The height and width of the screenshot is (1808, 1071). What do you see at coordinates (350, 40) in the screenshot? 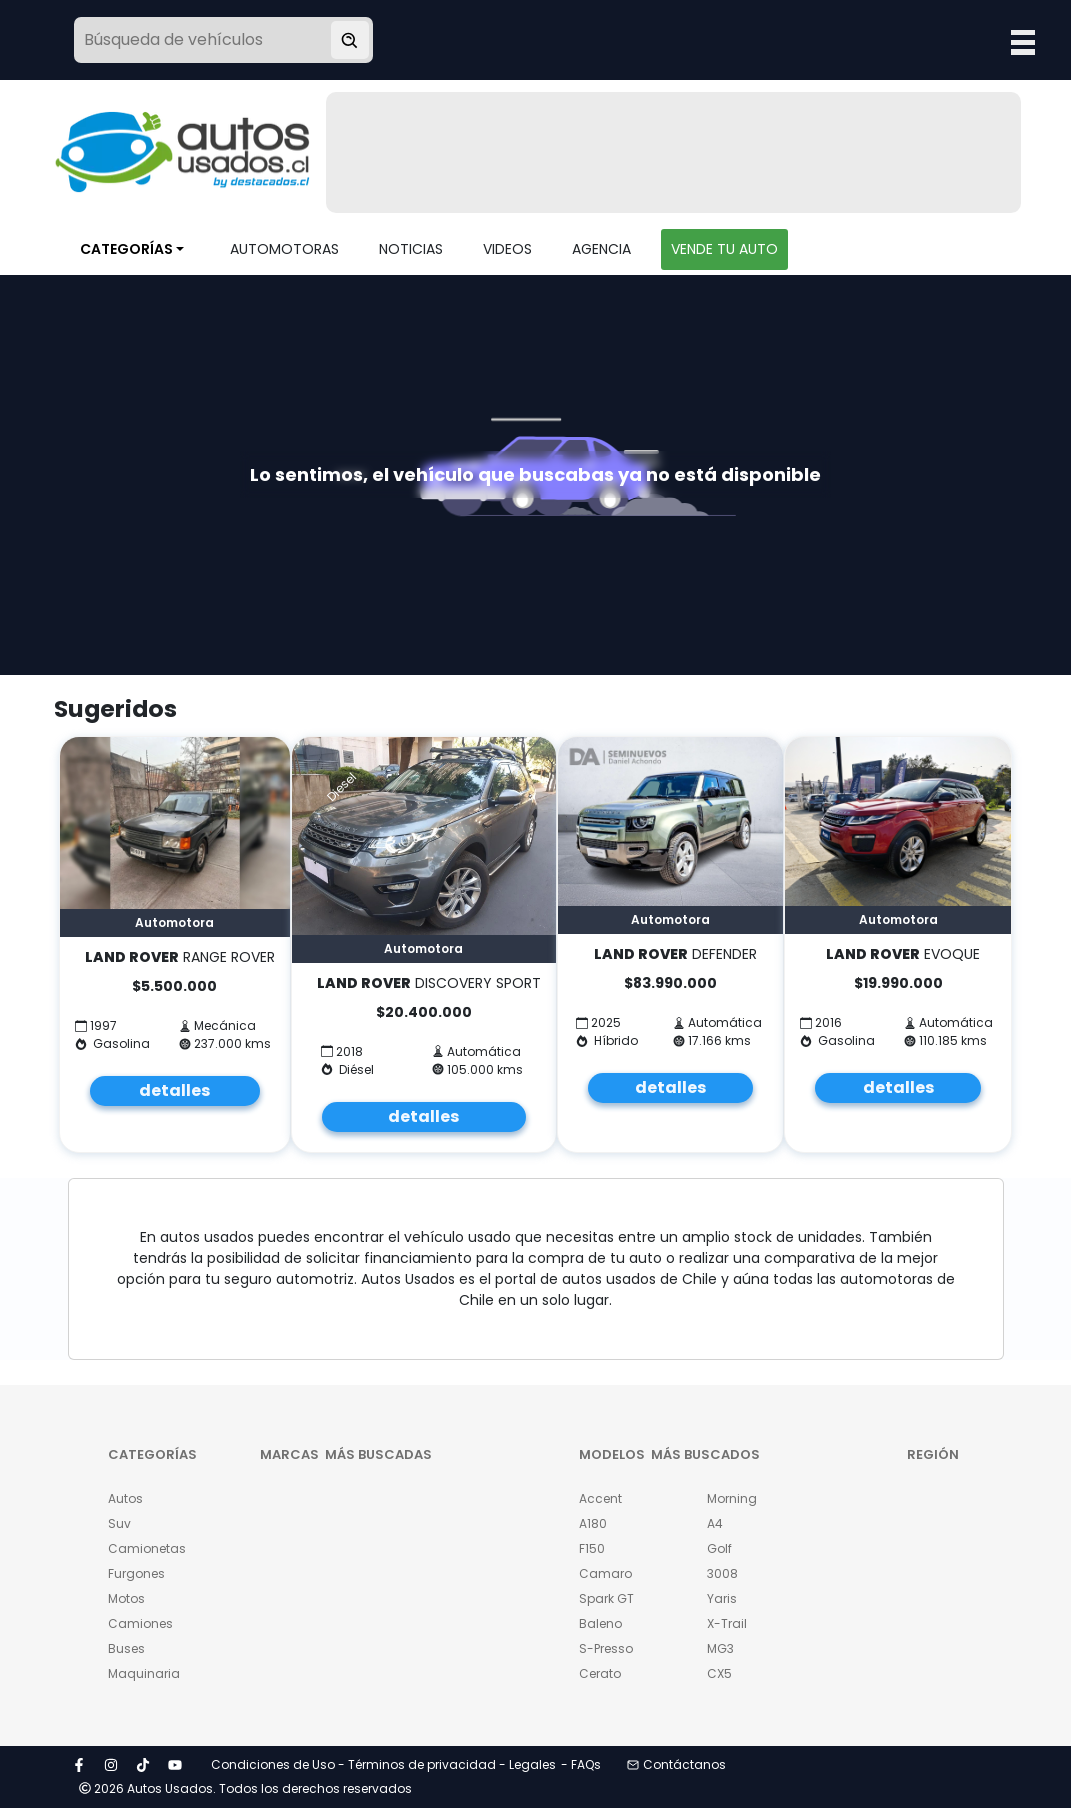
I see `[Buscar vehículo]` at bounding box center [350, 40].